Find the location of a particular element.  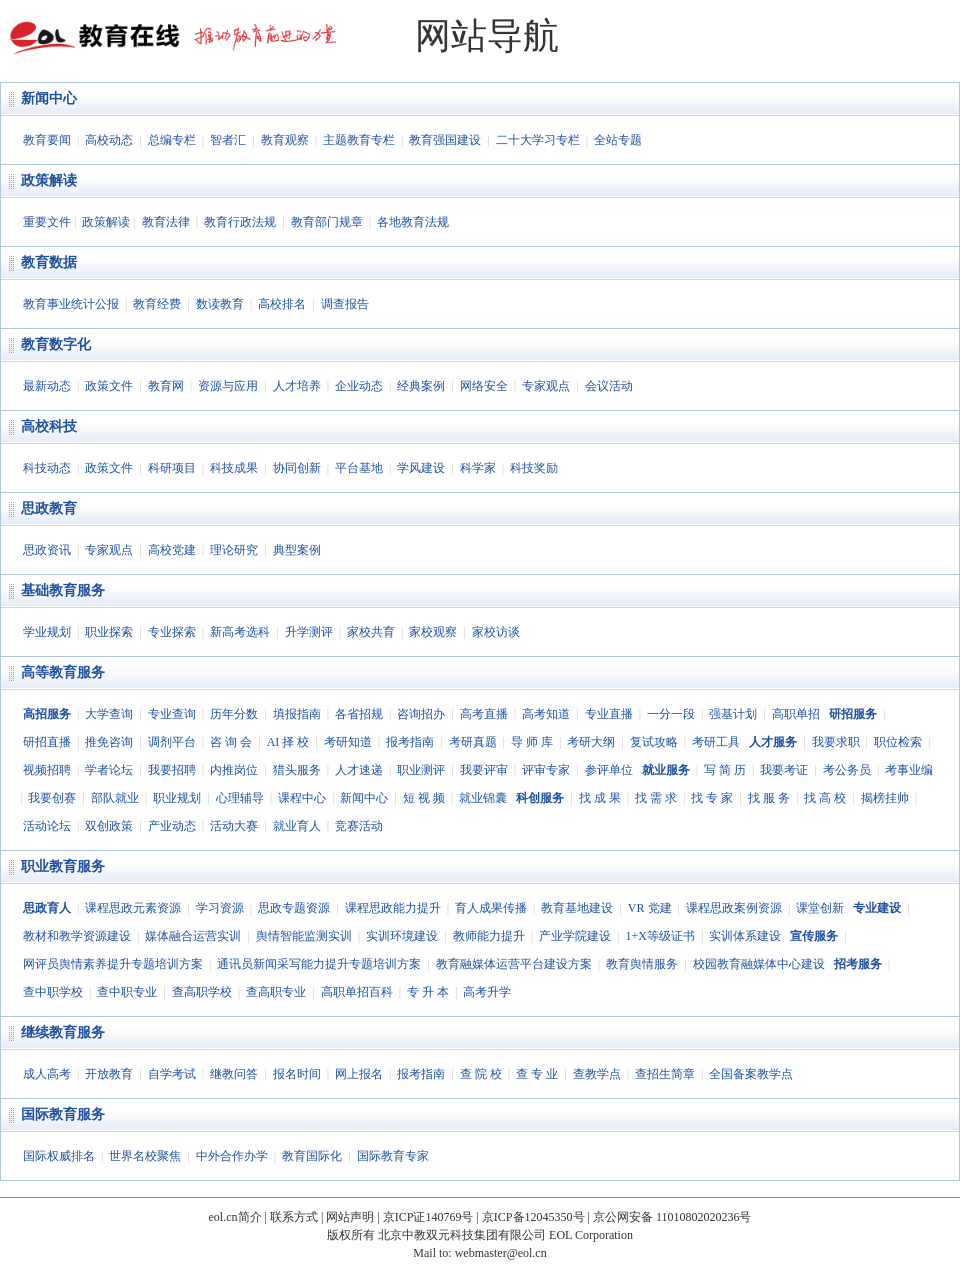

科技动态 is located at coordinates (47, 468).